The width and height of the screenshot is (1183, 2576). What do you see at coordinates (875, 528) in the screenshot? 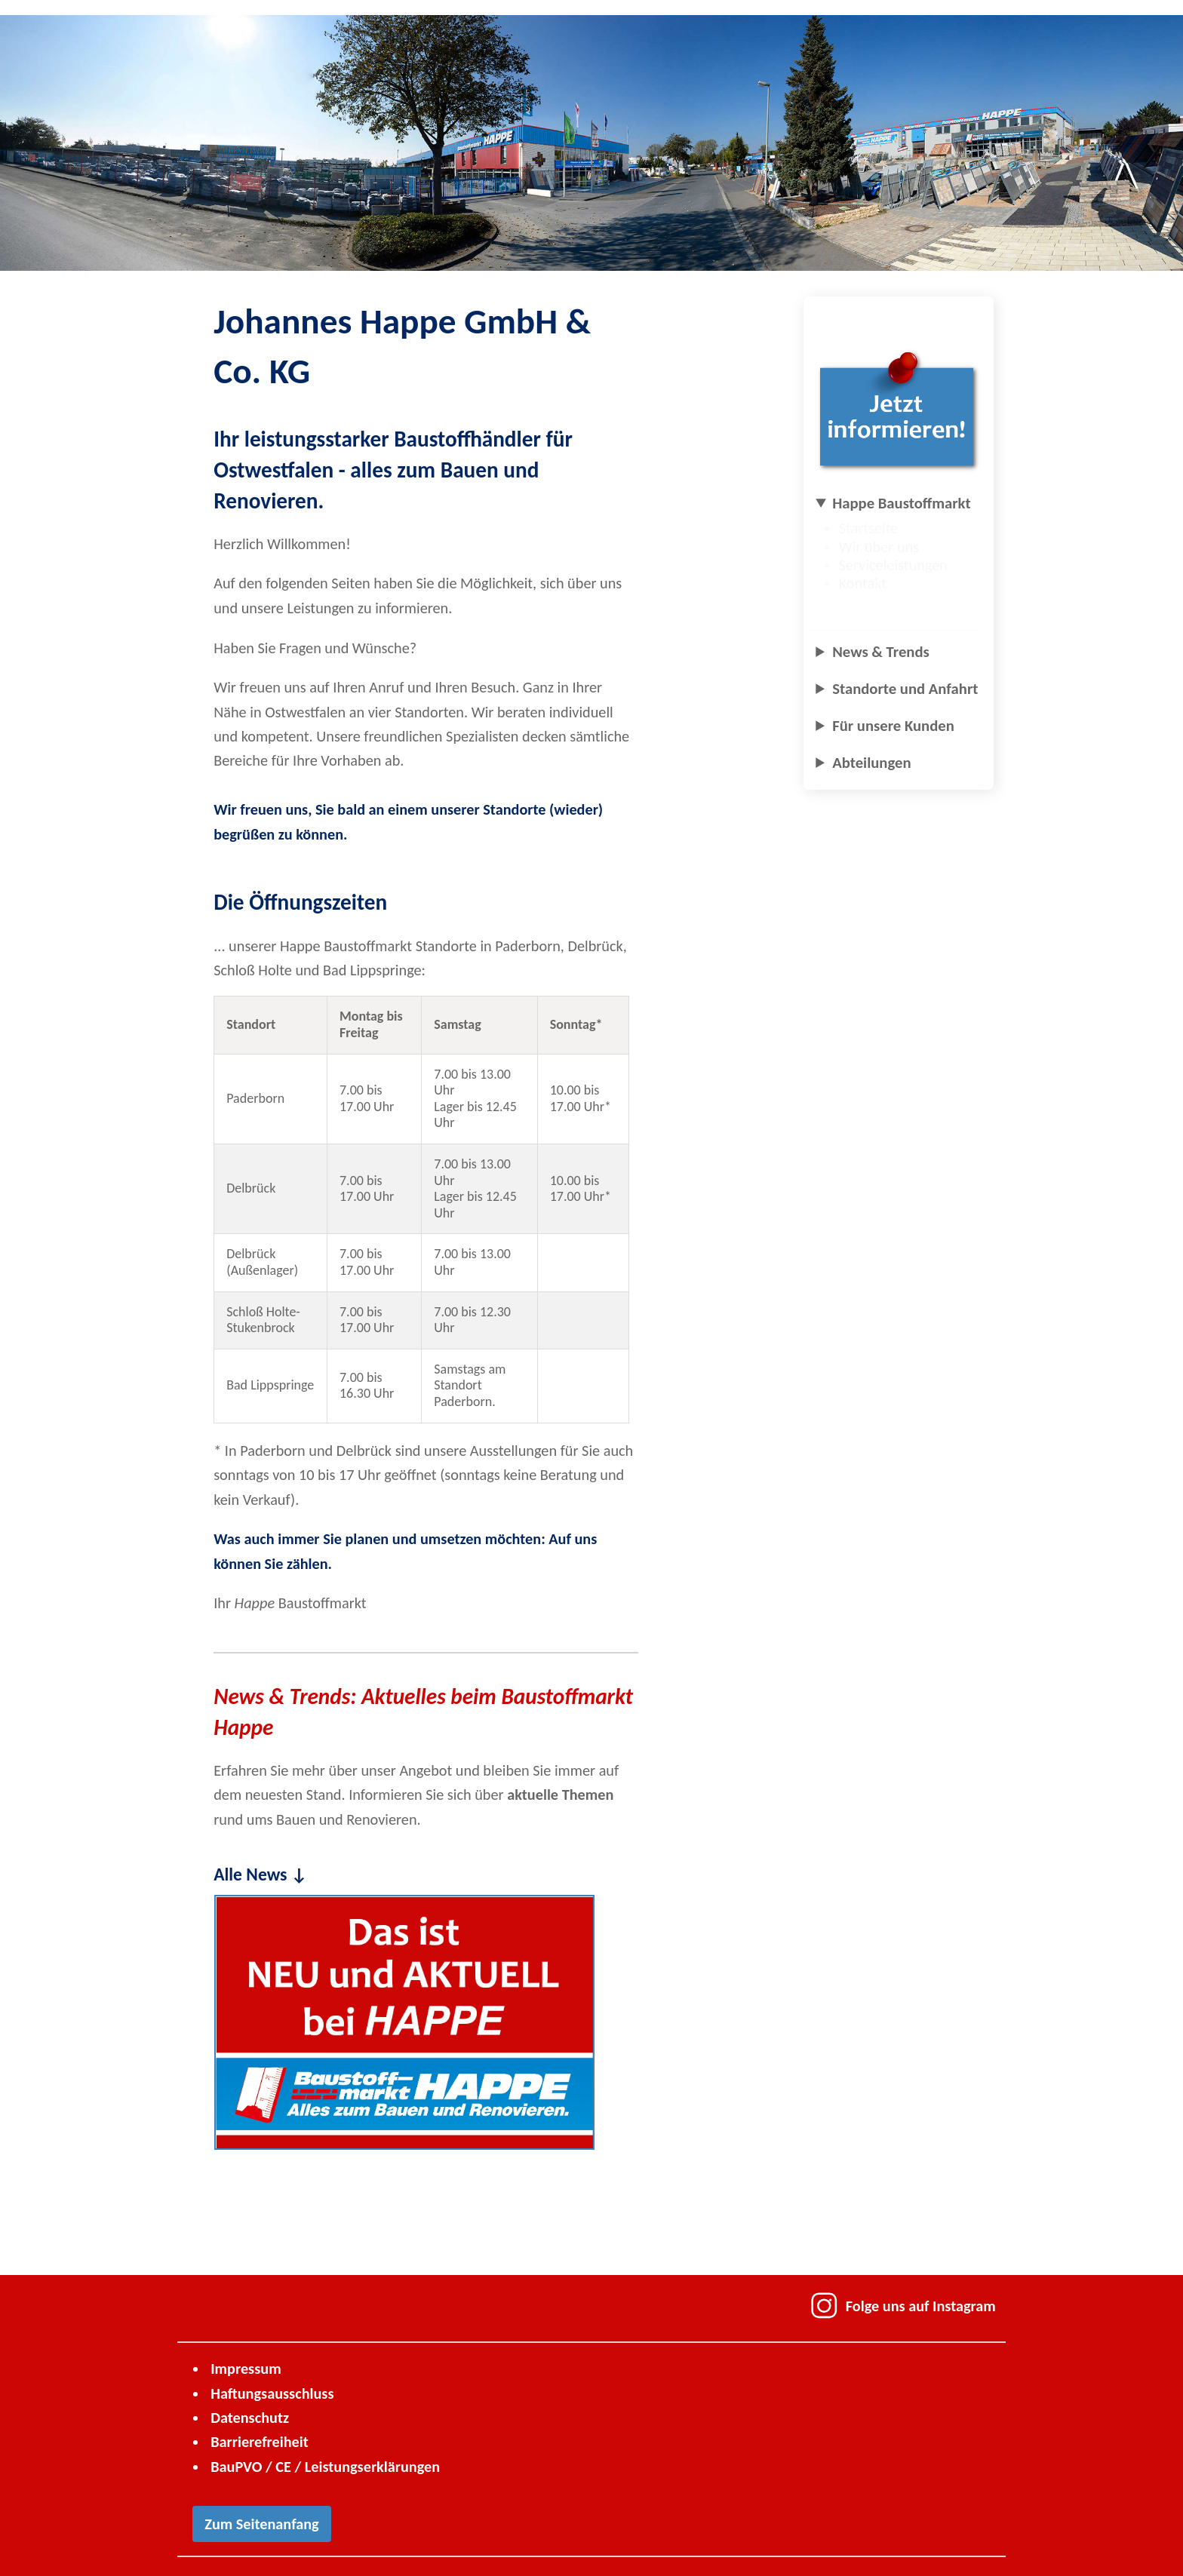
I see `Startseite` at bounding box center [875, 528].